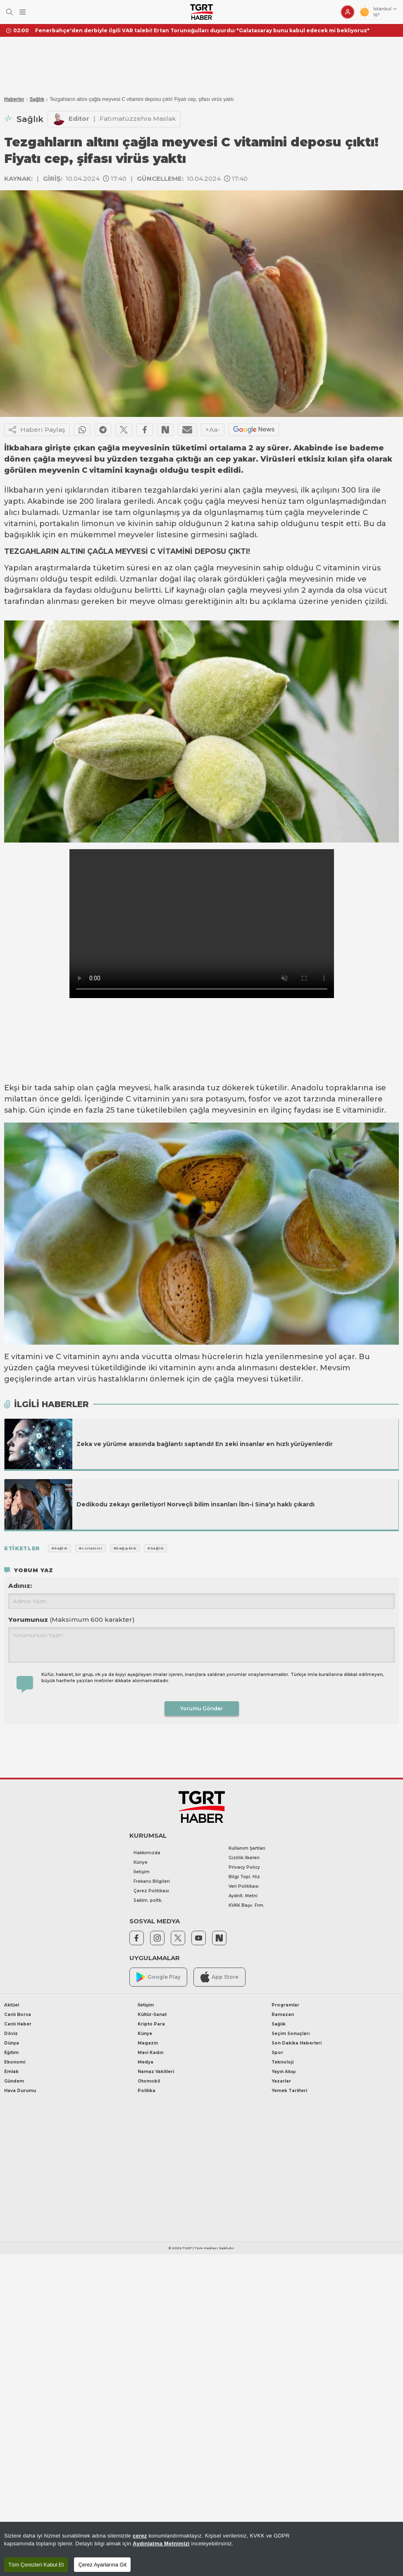 The height and width of the screenshot is (2576, 403). Describe the element at coordinates (291, 2033) in the screenshot. I see `Seçim Sonuçları` at that location.